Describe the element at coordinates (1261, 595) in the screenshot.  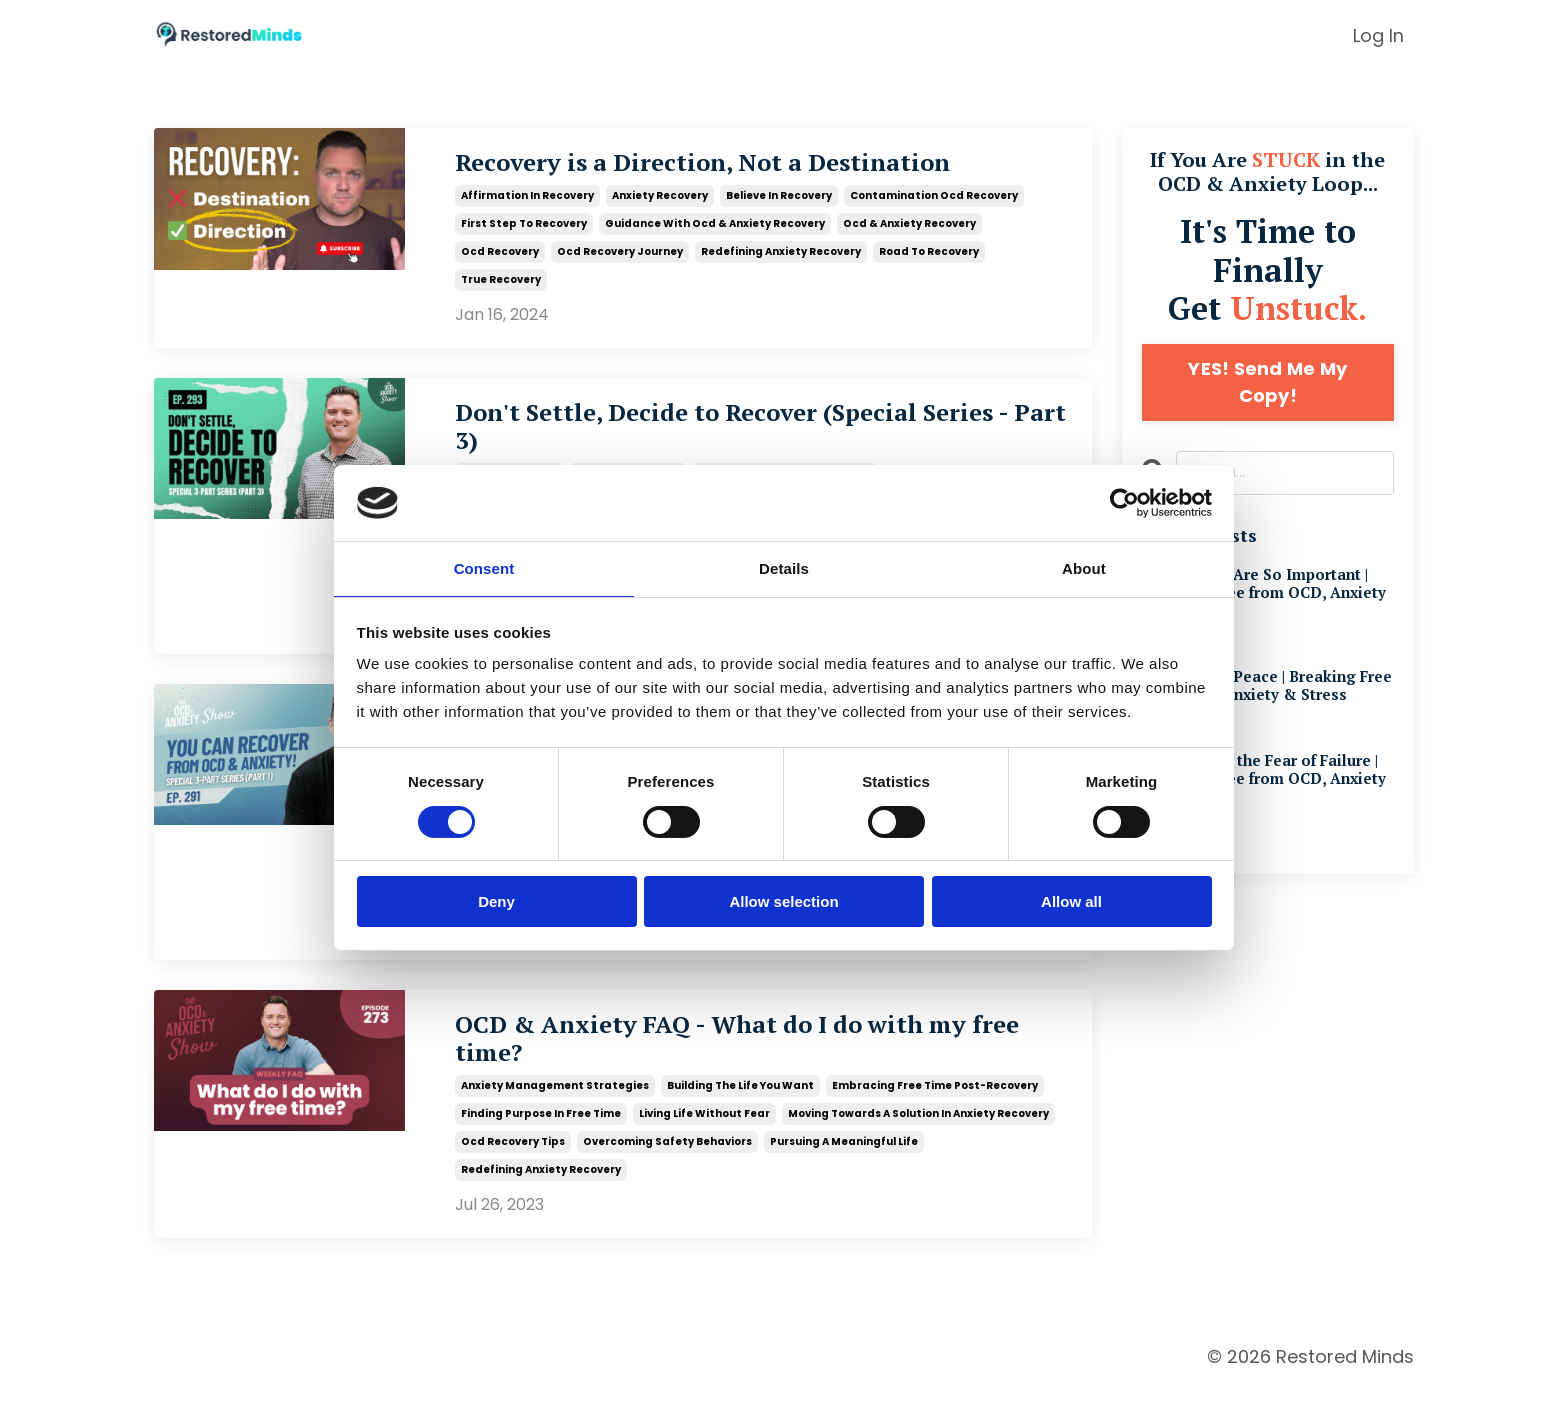
I see `Why Beliefs Are So Important | Breaking Free from OCD, Anxiety & Stress` at that location.